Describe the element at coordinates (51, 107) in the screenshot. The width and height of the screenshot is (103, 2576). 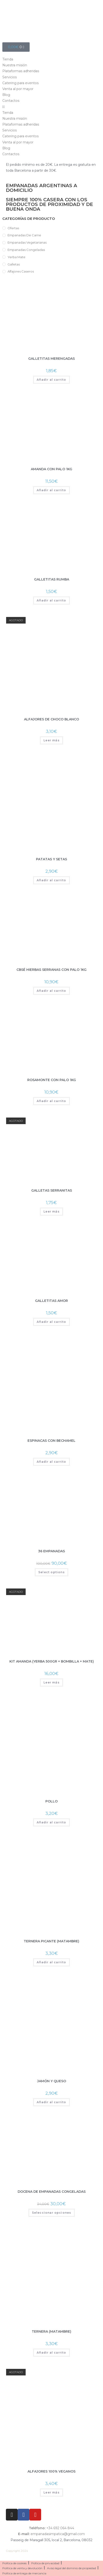
I see `[button]` at that location.